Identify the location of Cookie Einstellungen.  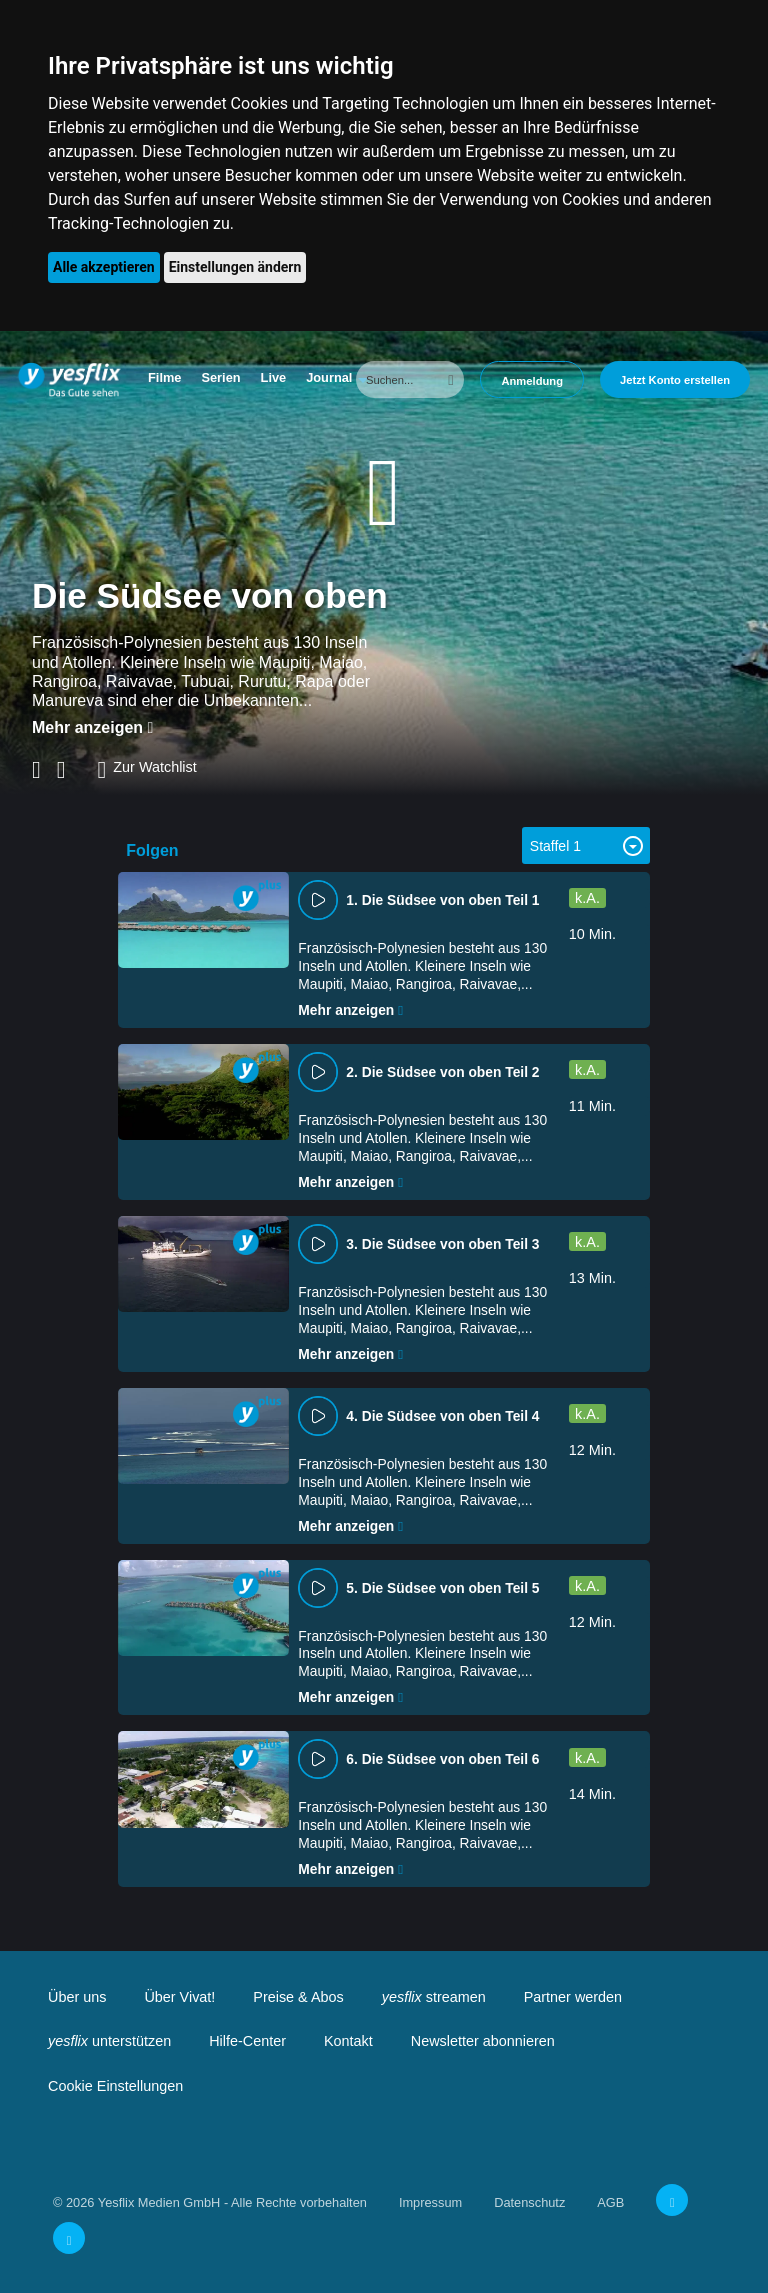
(115, 2086).